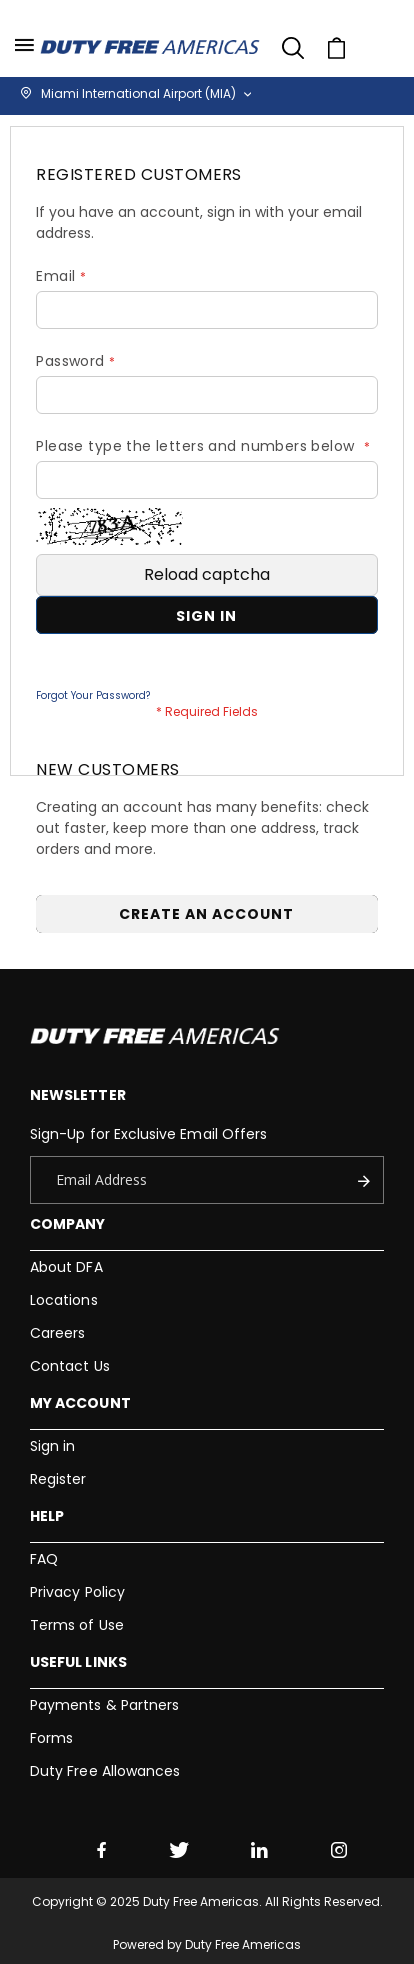 The height and width of the screenshot is (1964, 414). What do you see at coordinates (70, 1366) in the screenshot?
I see `Contact Us` at bounding box center [70, 1366].